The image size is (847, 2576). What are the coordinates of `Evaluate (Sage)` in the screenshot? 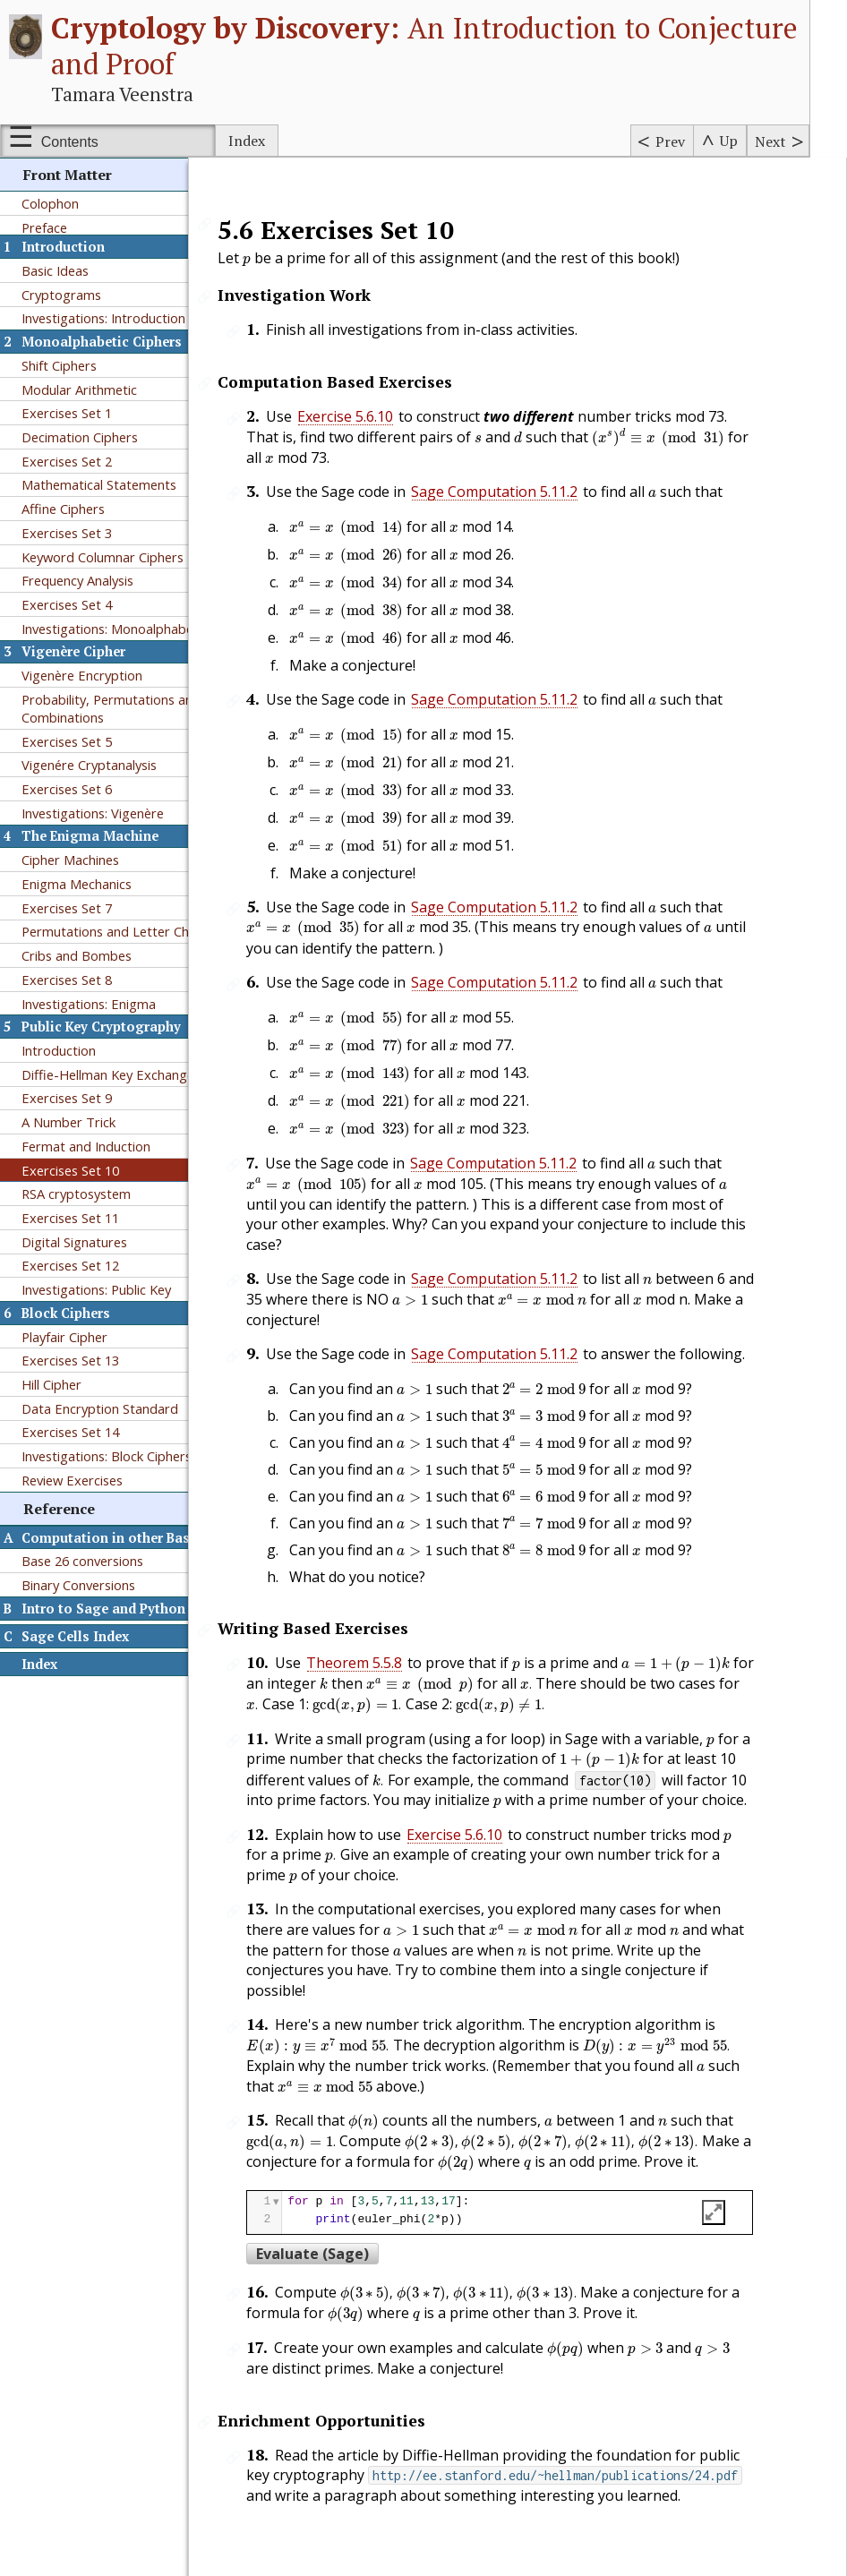 It's located at (339, 2211).